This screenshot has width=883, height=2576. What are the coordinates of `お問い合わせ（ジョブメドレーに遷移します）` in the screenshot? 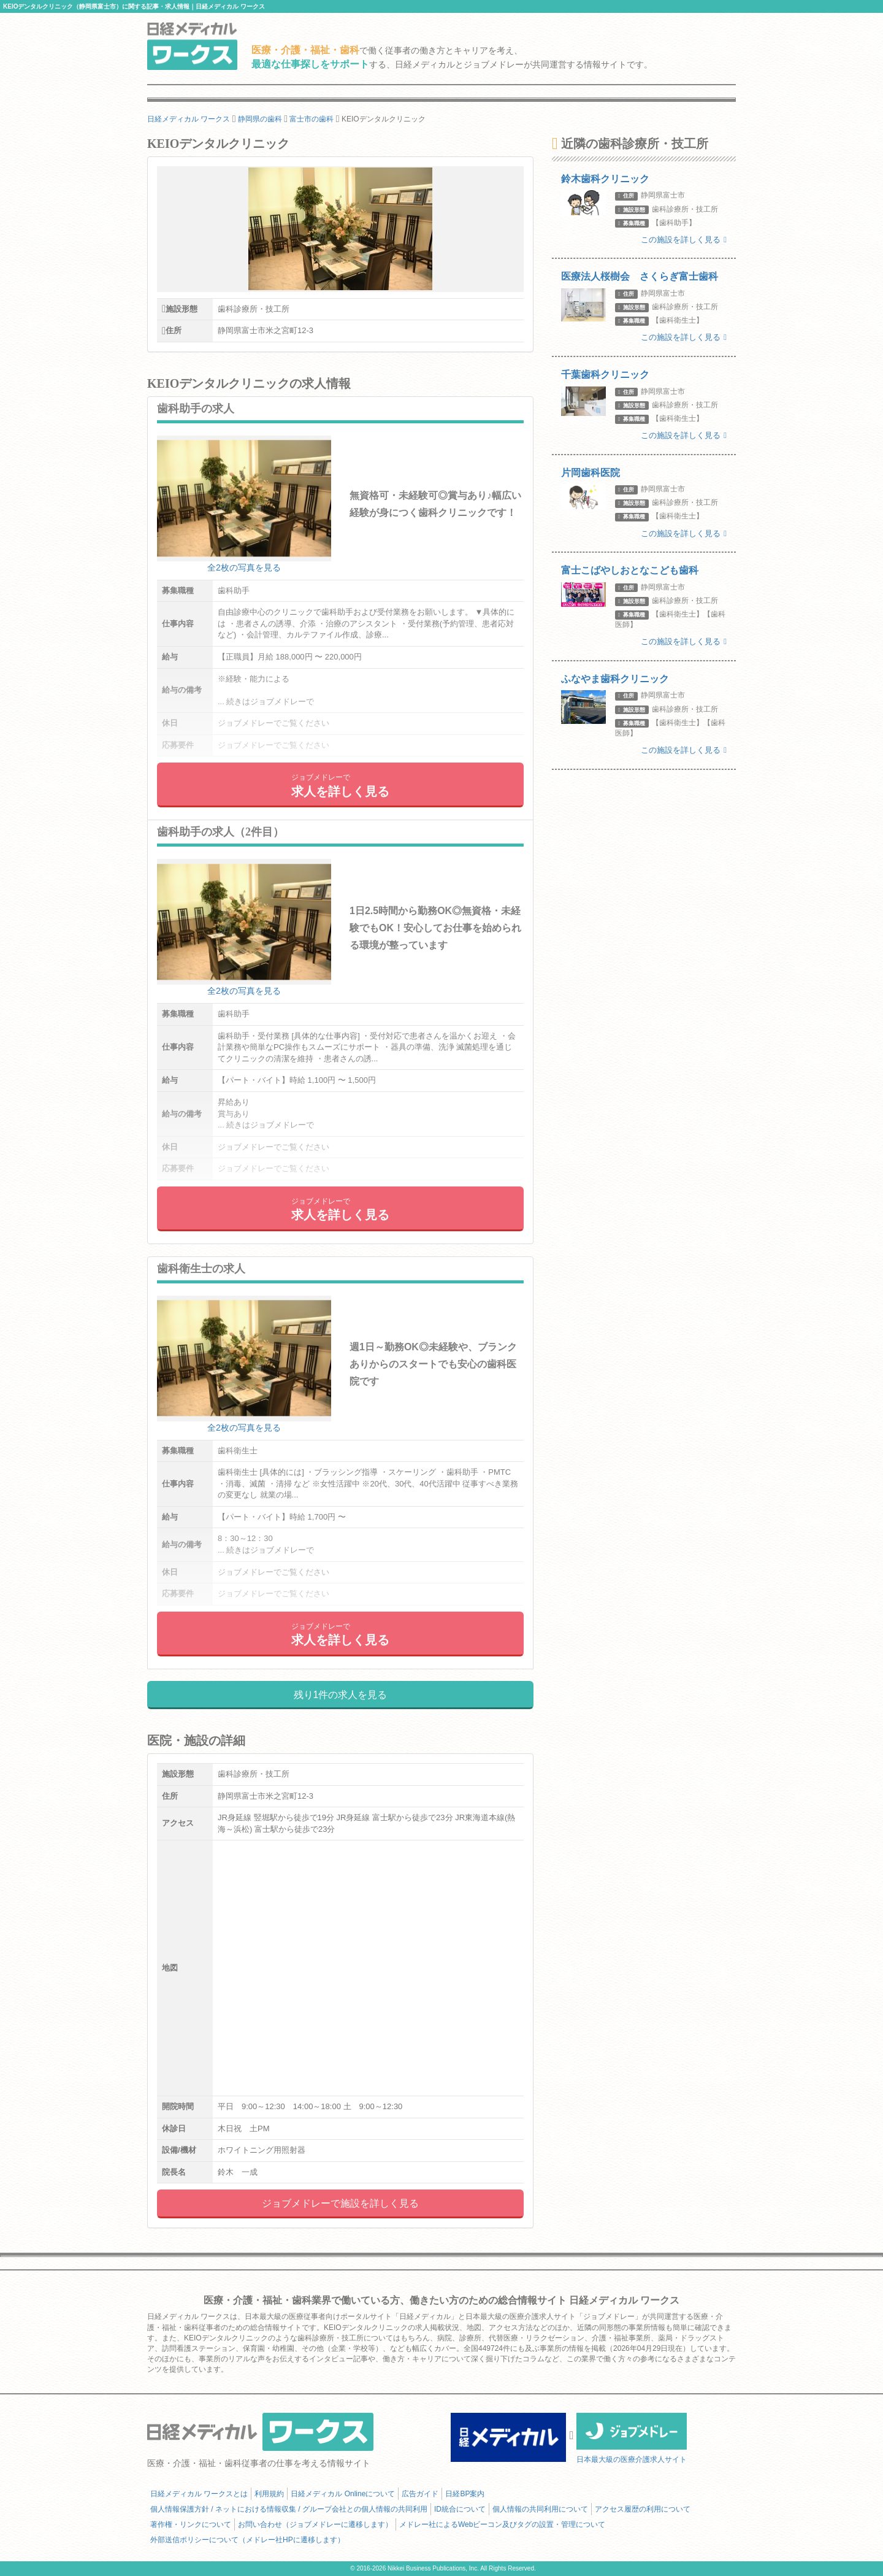 It's located at (315, 2524).